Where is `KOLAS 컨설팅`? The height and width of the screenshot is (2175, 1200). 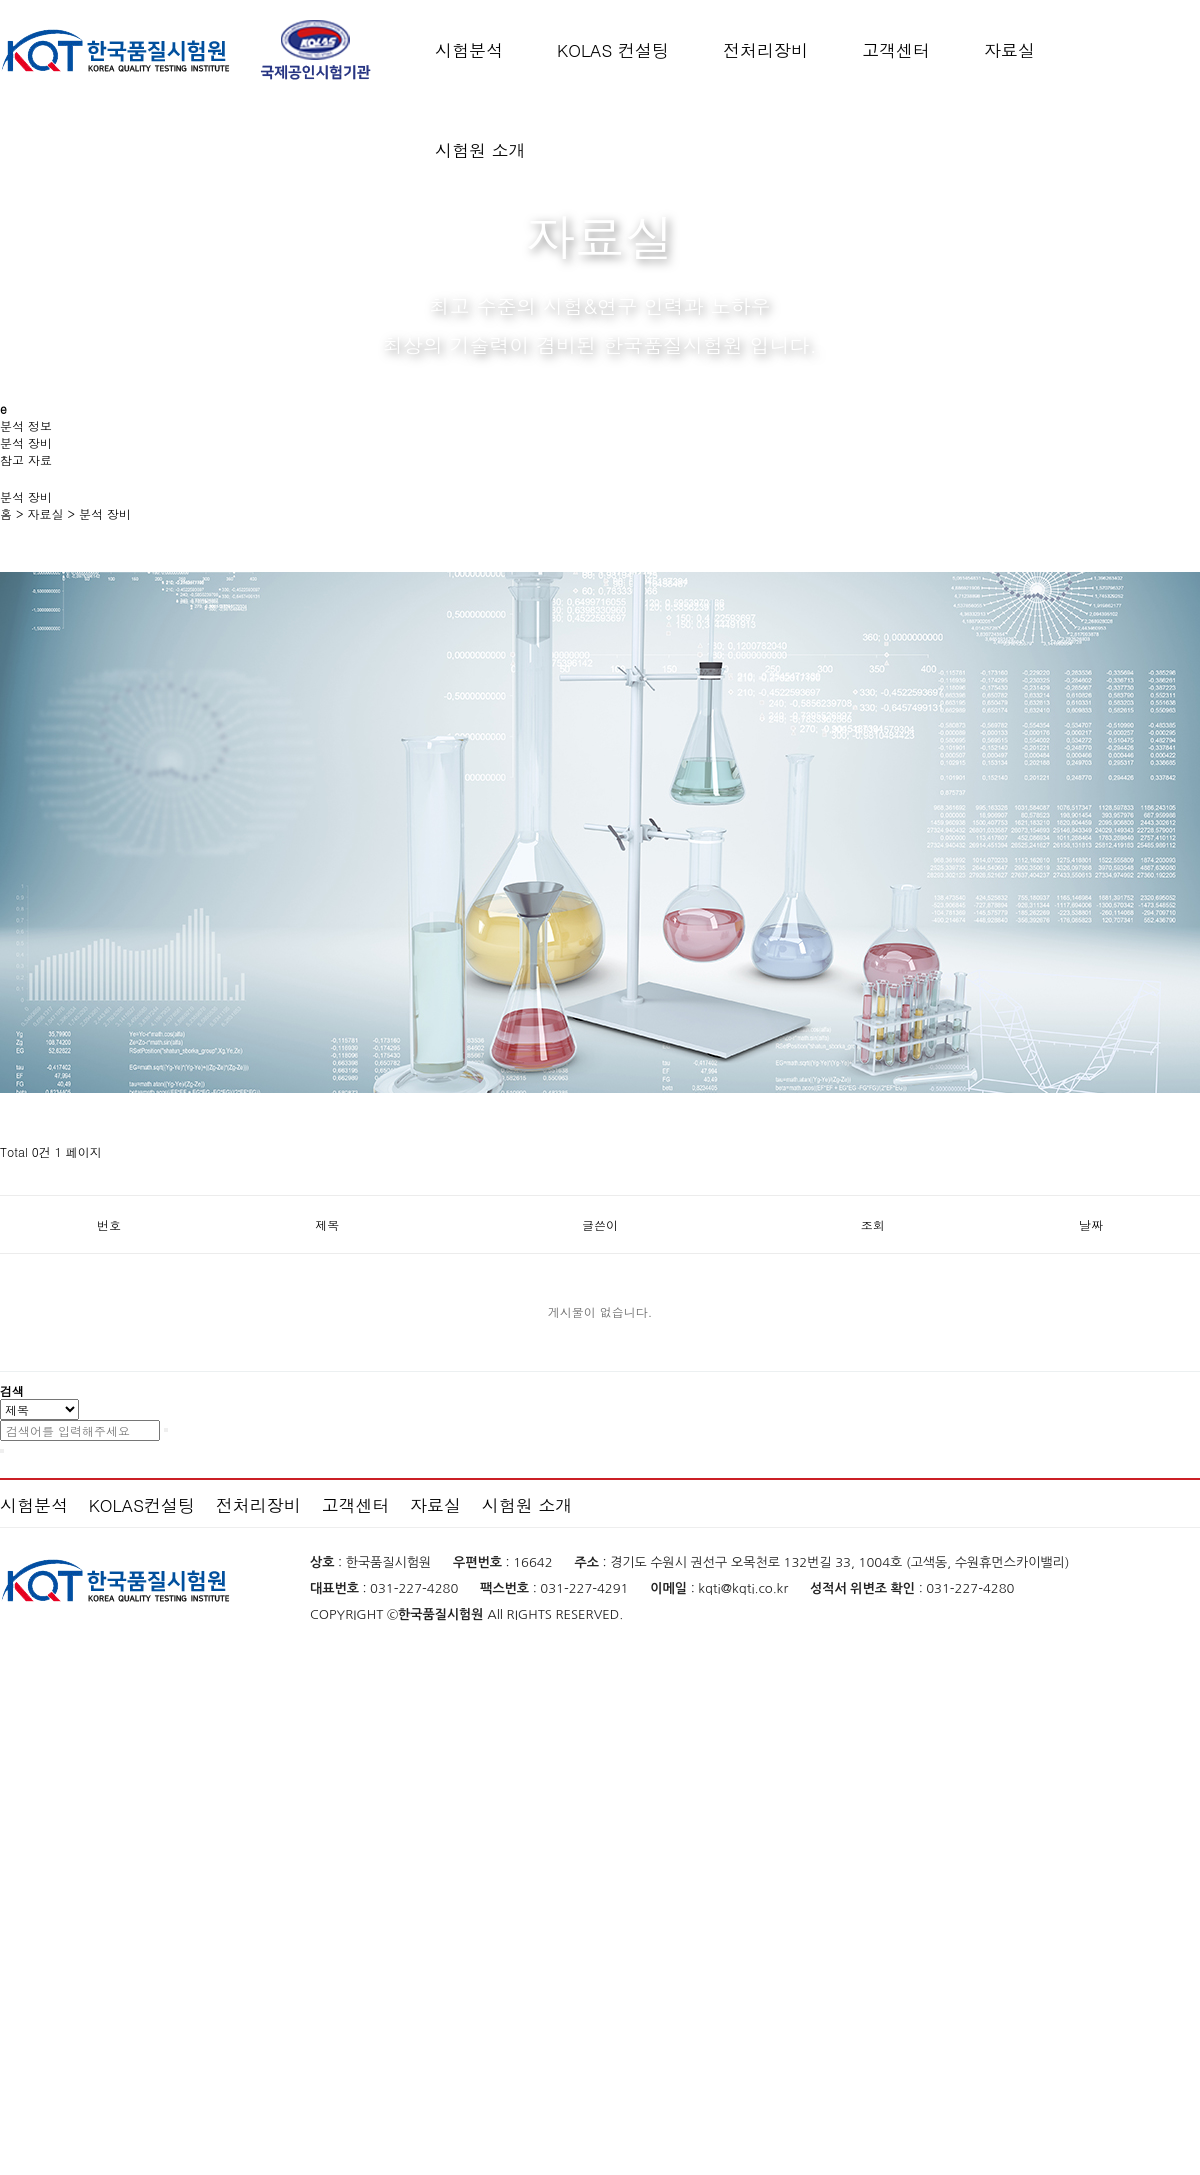
KOLAS 컨설팅 is located at coordinates (613, 50).